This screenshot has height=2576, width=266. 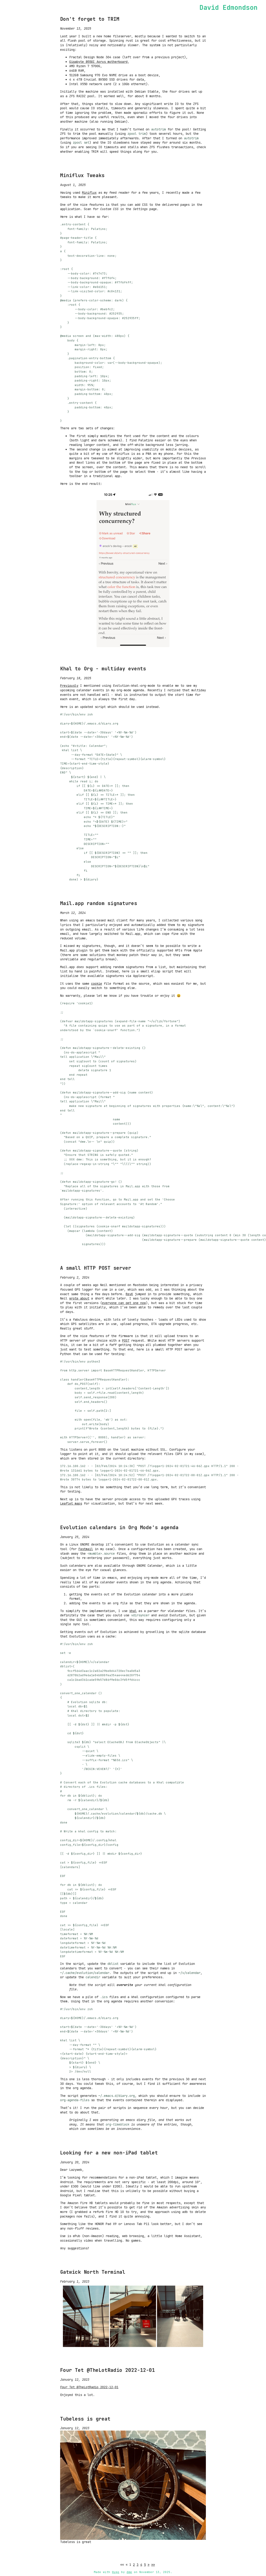 What do you see at coordinates (134, 2565) in the screenshot?
I see `2 [button]` at bounding box center [134, 2565].